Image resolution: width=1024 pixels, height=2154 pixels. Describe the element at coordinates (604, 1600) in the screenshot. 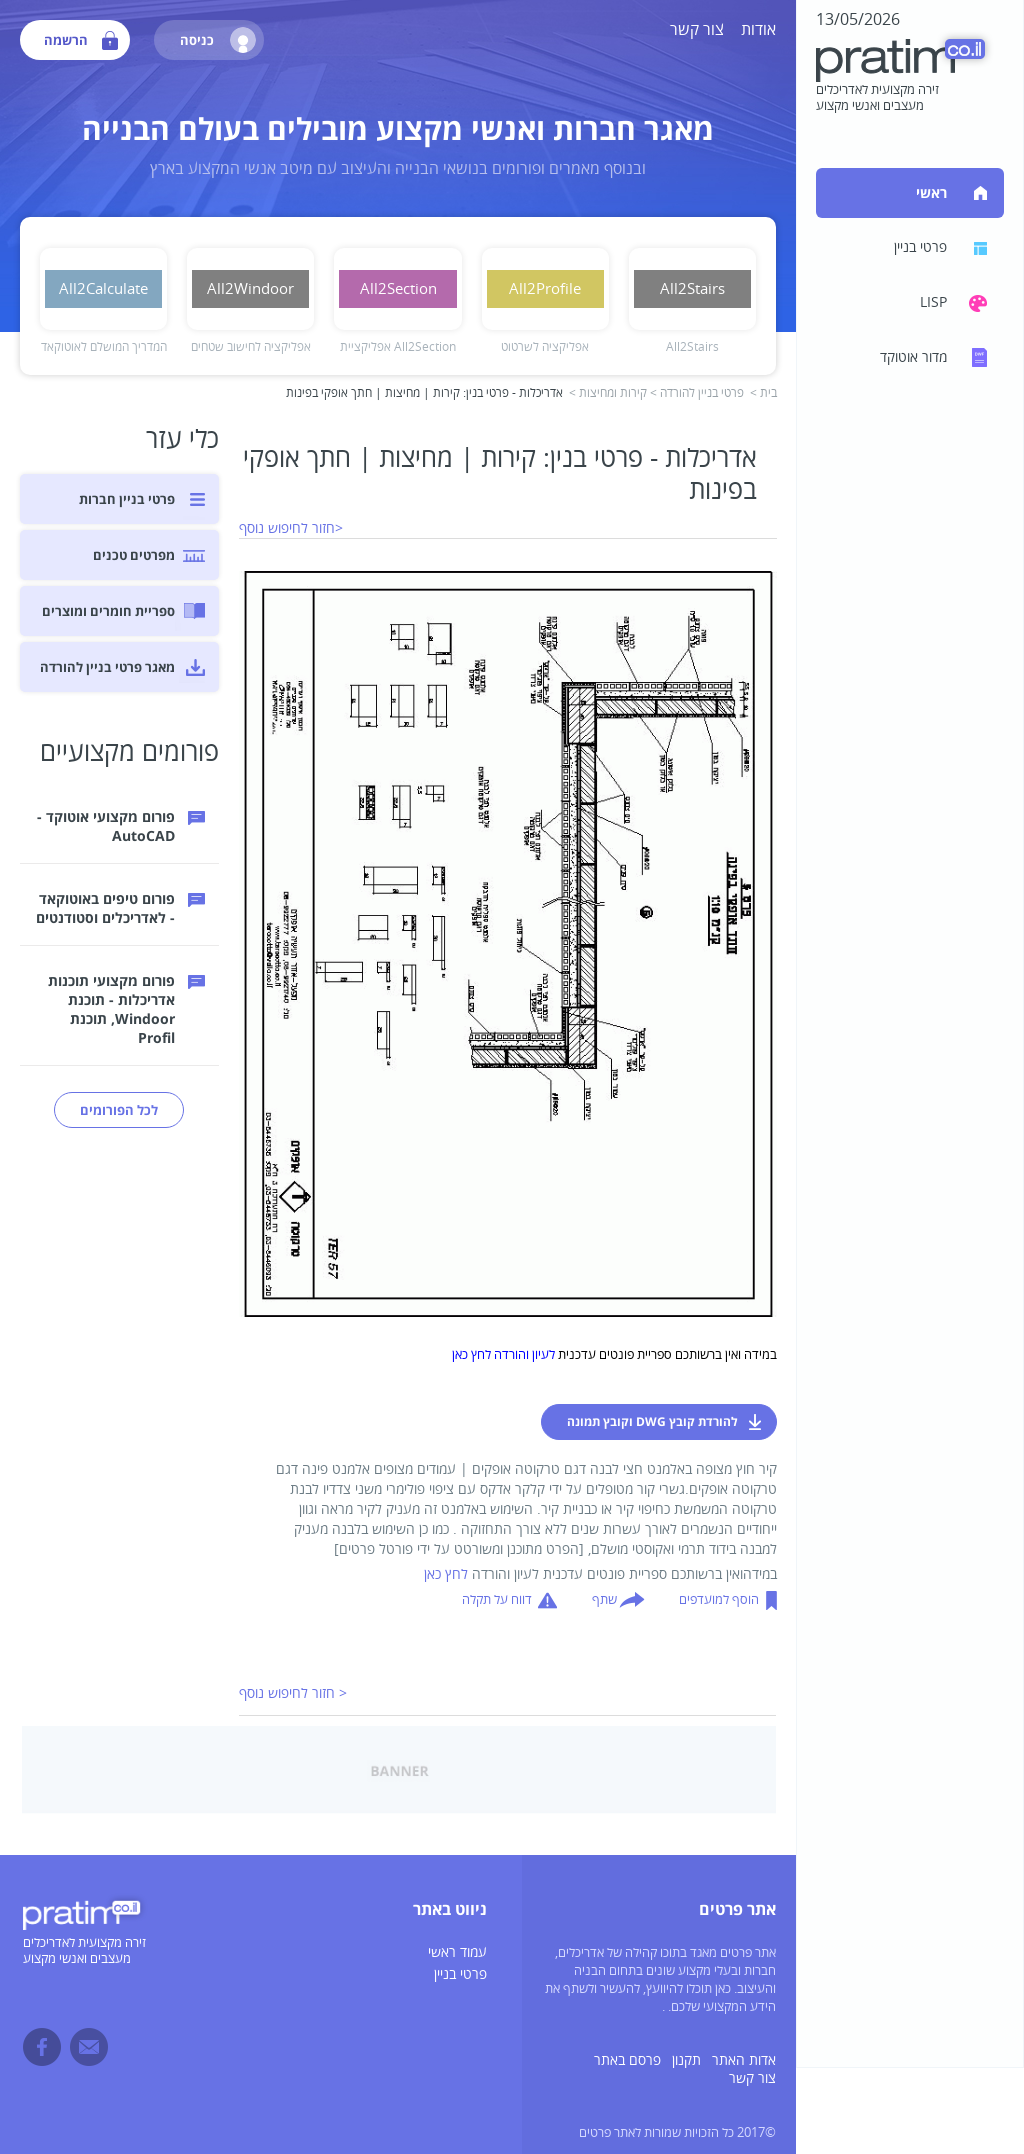

I see `שתף` at that location.